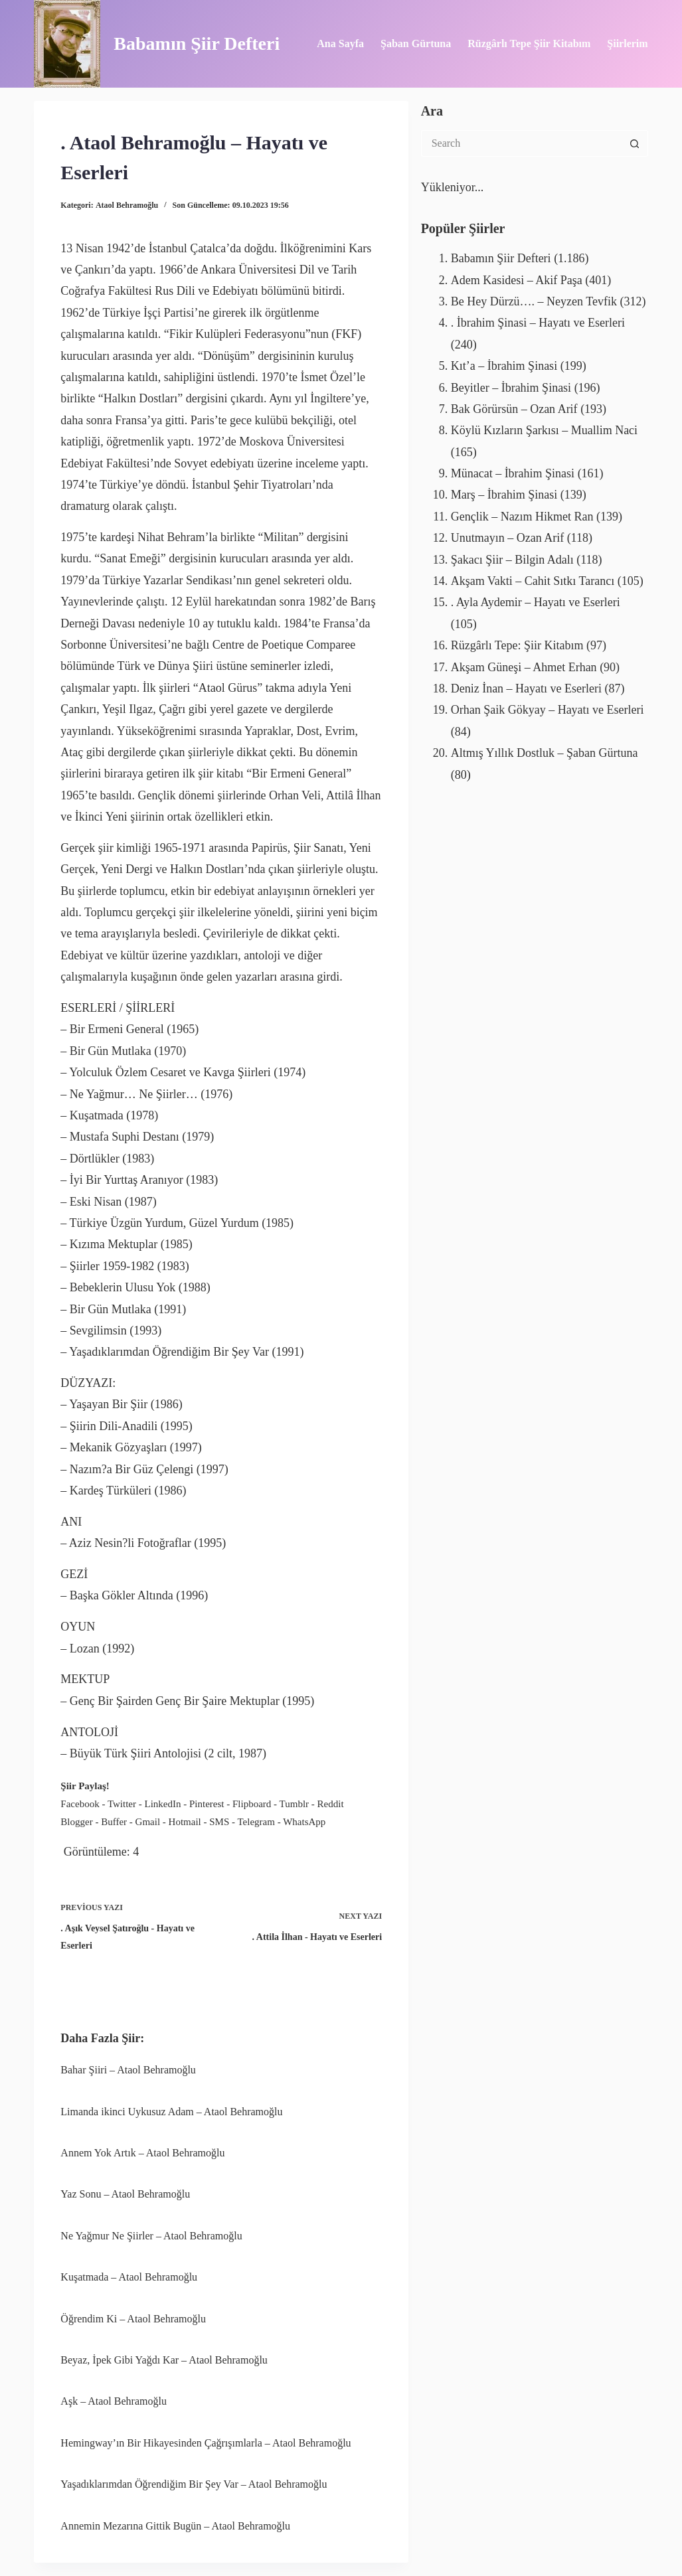  Describe the element at coordinates (151, 2235) in the screenshot. I see `Ne Yağmur Ne Şiirler – Ataol Behramoğlu` at that location.